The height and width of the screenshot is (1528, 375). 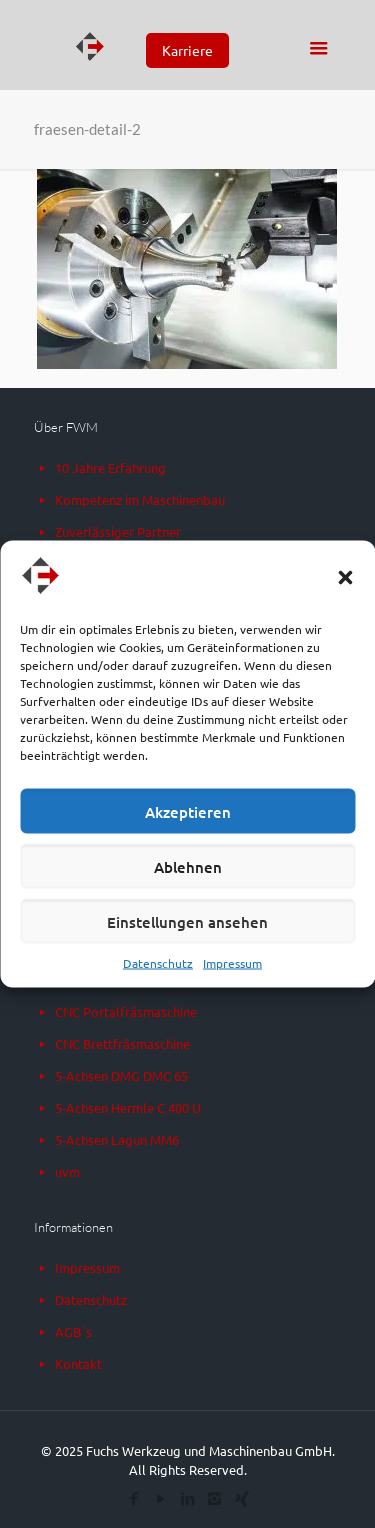 I want to click on Einstellungen ansehen, so click(x=187, y=921).